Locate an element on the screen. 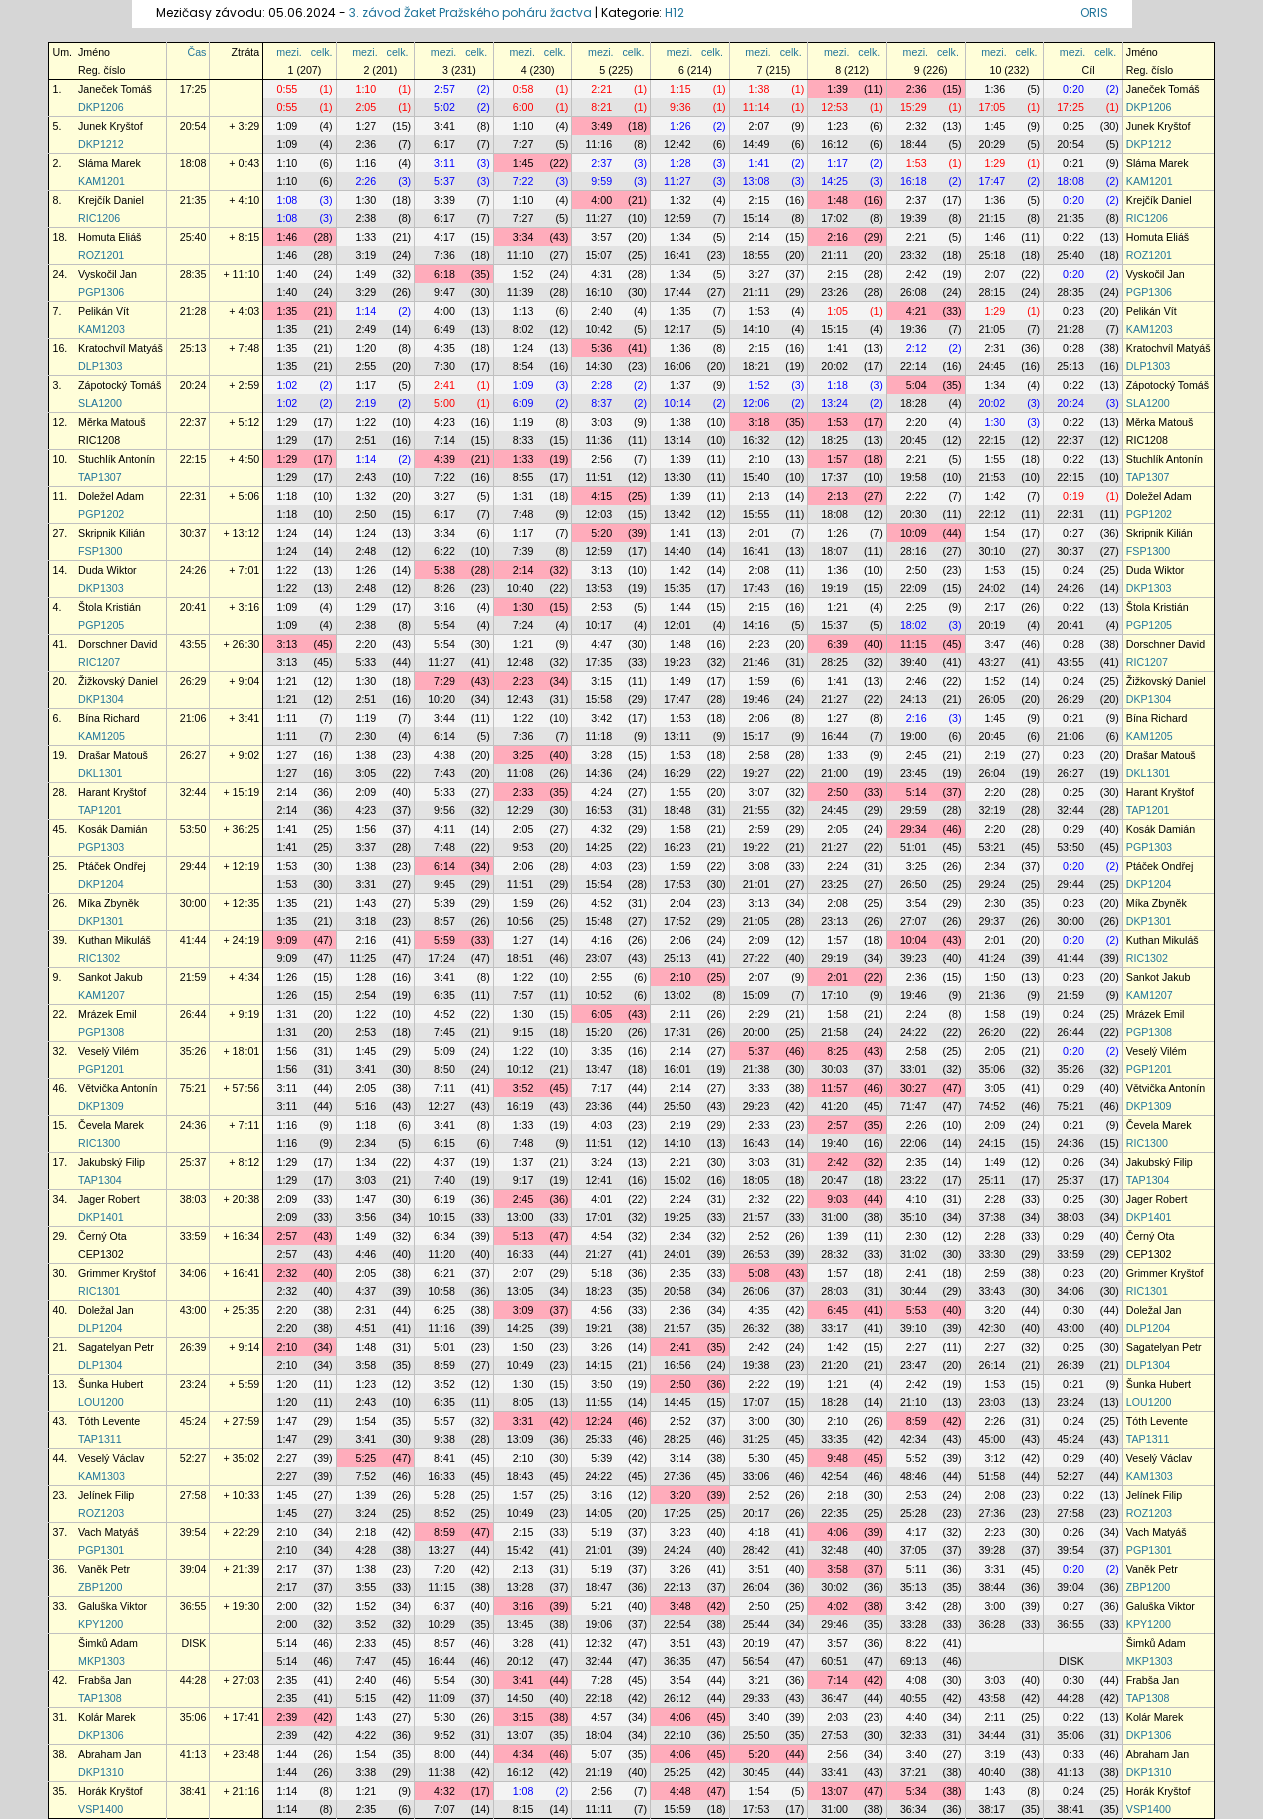 This screenshot has height=1819, width=1263. 0:33 is located at coordinates (1073, 1754).